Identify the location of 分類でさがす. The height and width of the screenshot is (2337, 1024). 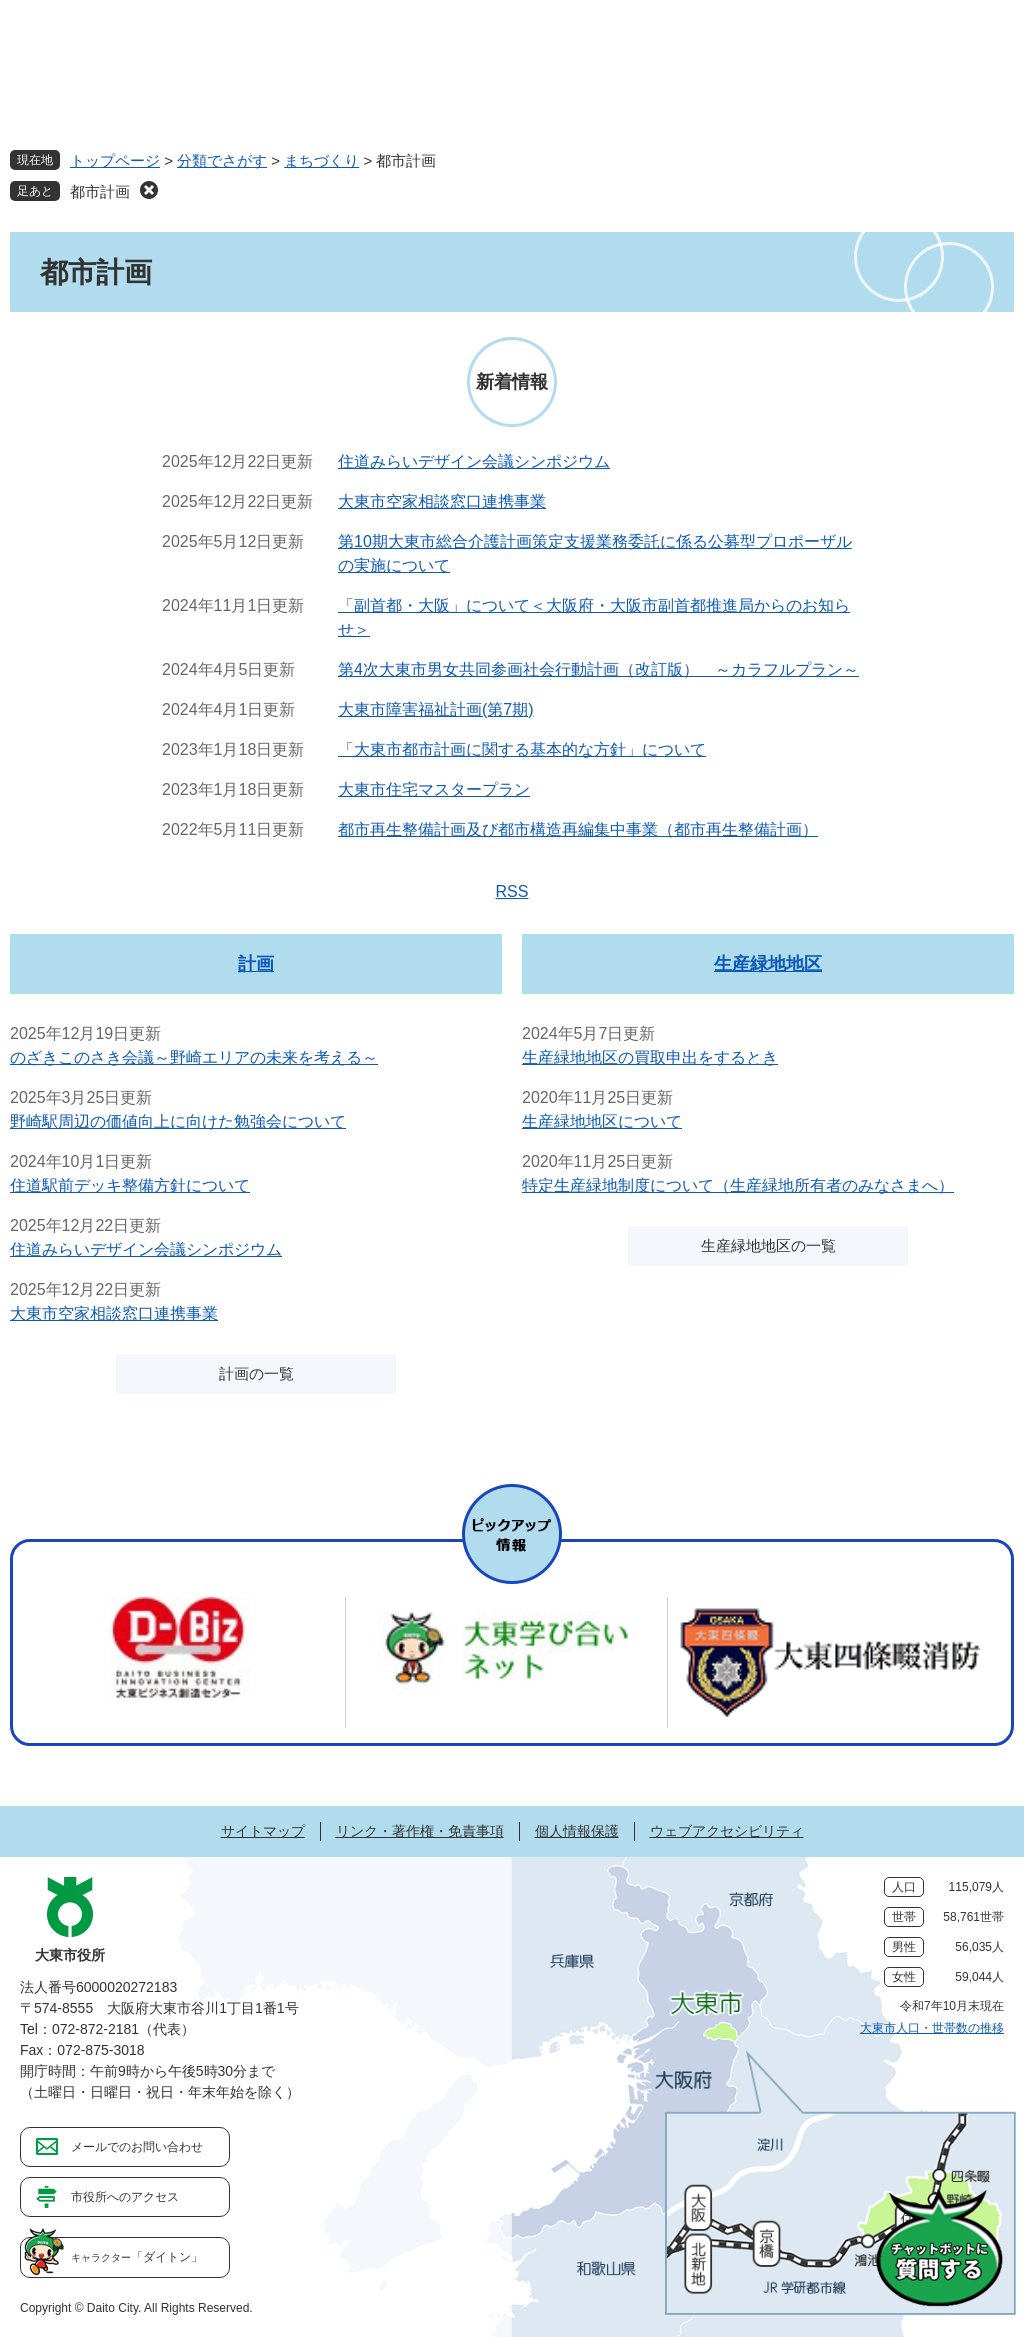
(222, 160).